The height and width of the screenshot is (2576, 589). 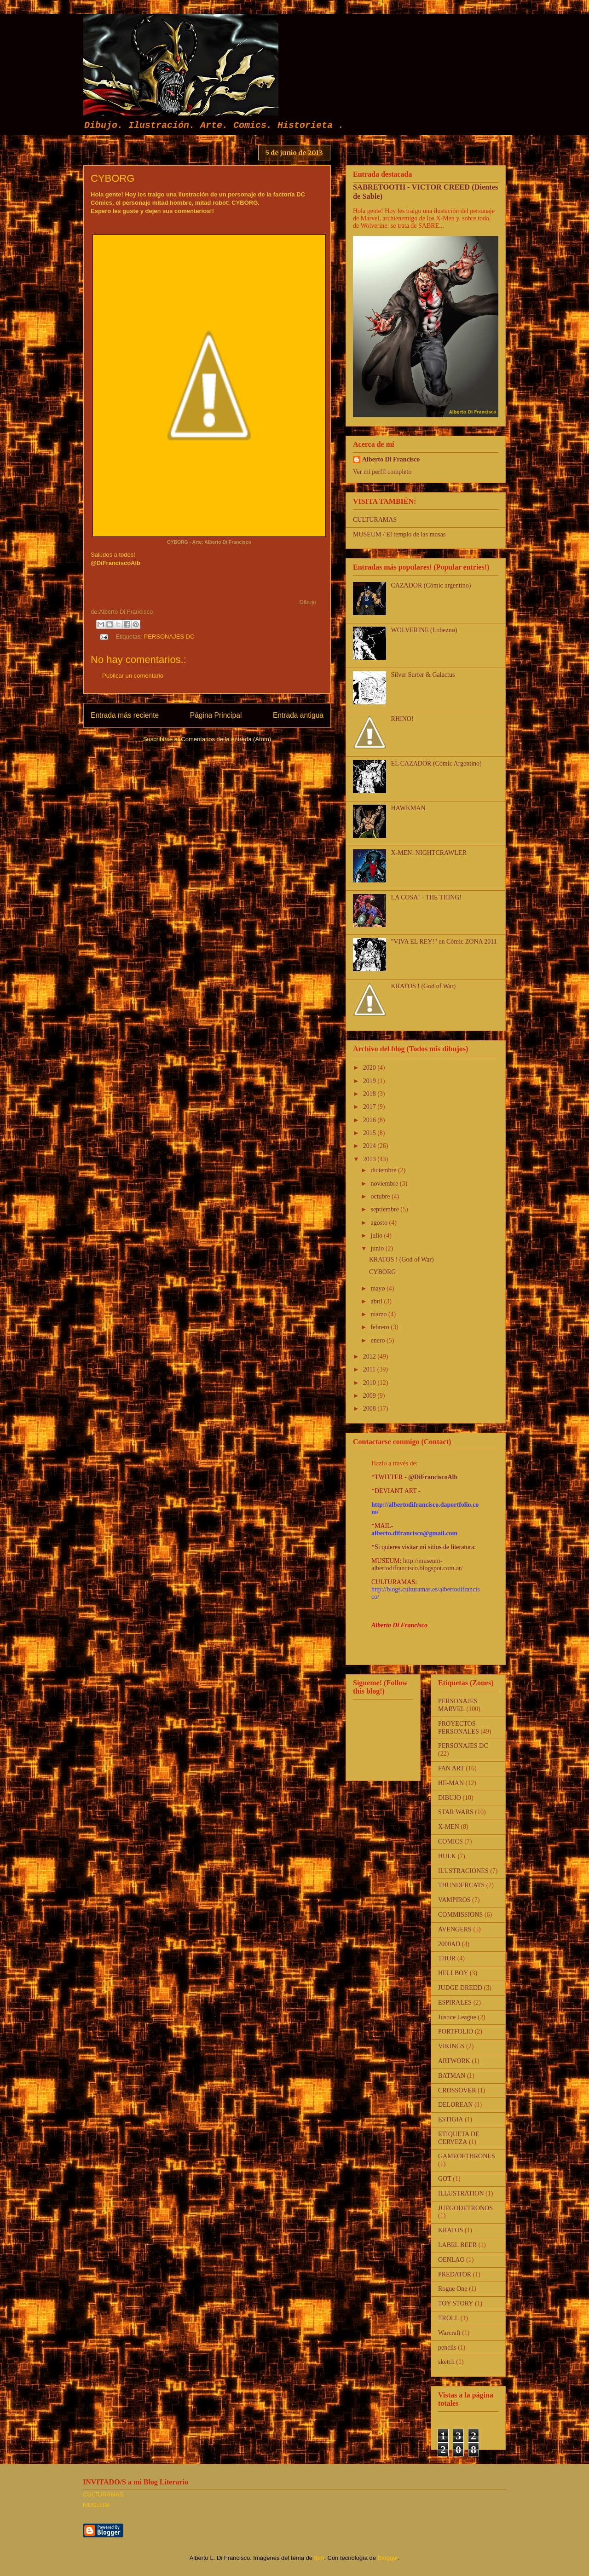 What do you see at coordinates (370, 1369) in the screenshot?
I see `2011` at bounding box center [370, 1369].